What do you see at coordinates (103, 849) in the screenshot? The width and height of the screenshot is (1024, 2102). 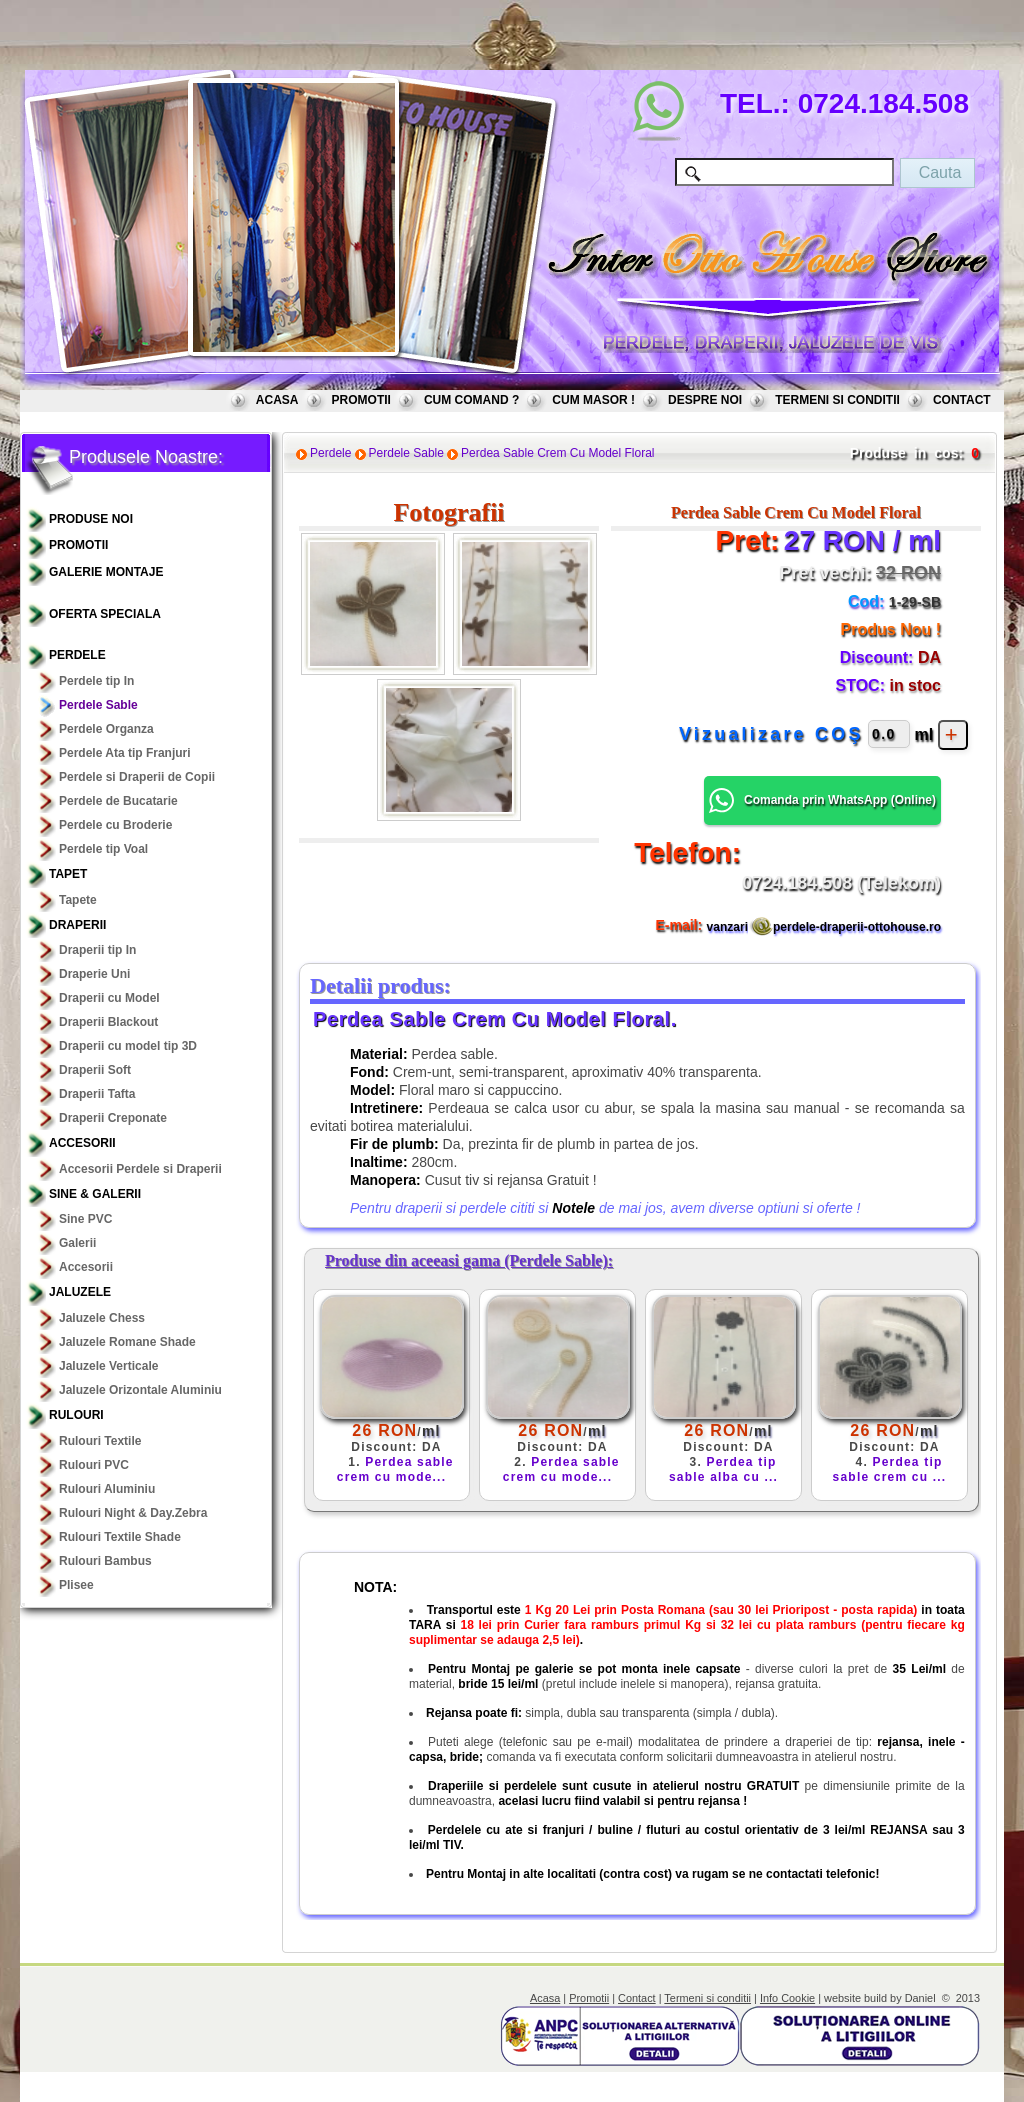 I see `Perdele tip Voal` at bounding box center [103, 849].